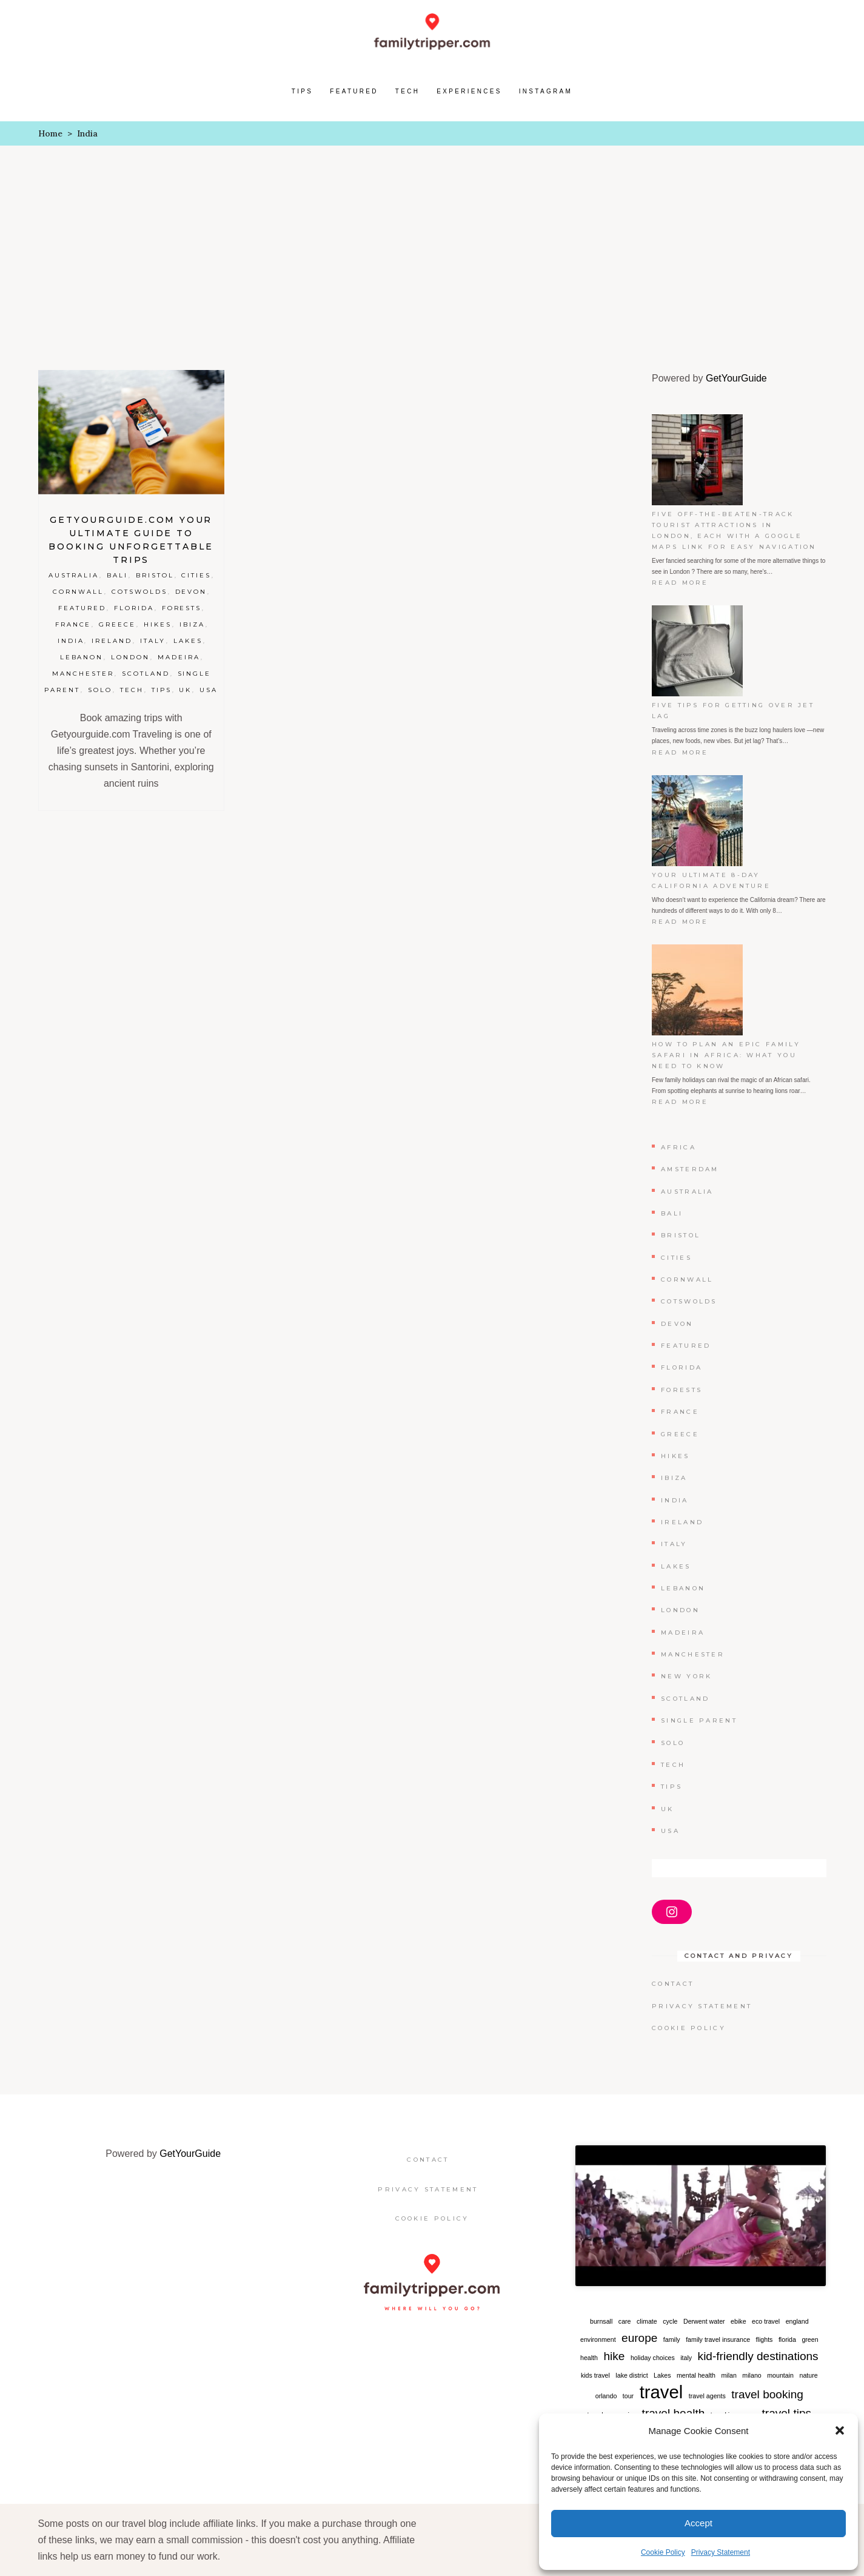 The width and height of the screenshot is (864, 2576). What do you see at coordinates (662, 2375) in the screenshot?
I see `Lakes [Lakes (1 item)]` at bounding box center [662, 2375].